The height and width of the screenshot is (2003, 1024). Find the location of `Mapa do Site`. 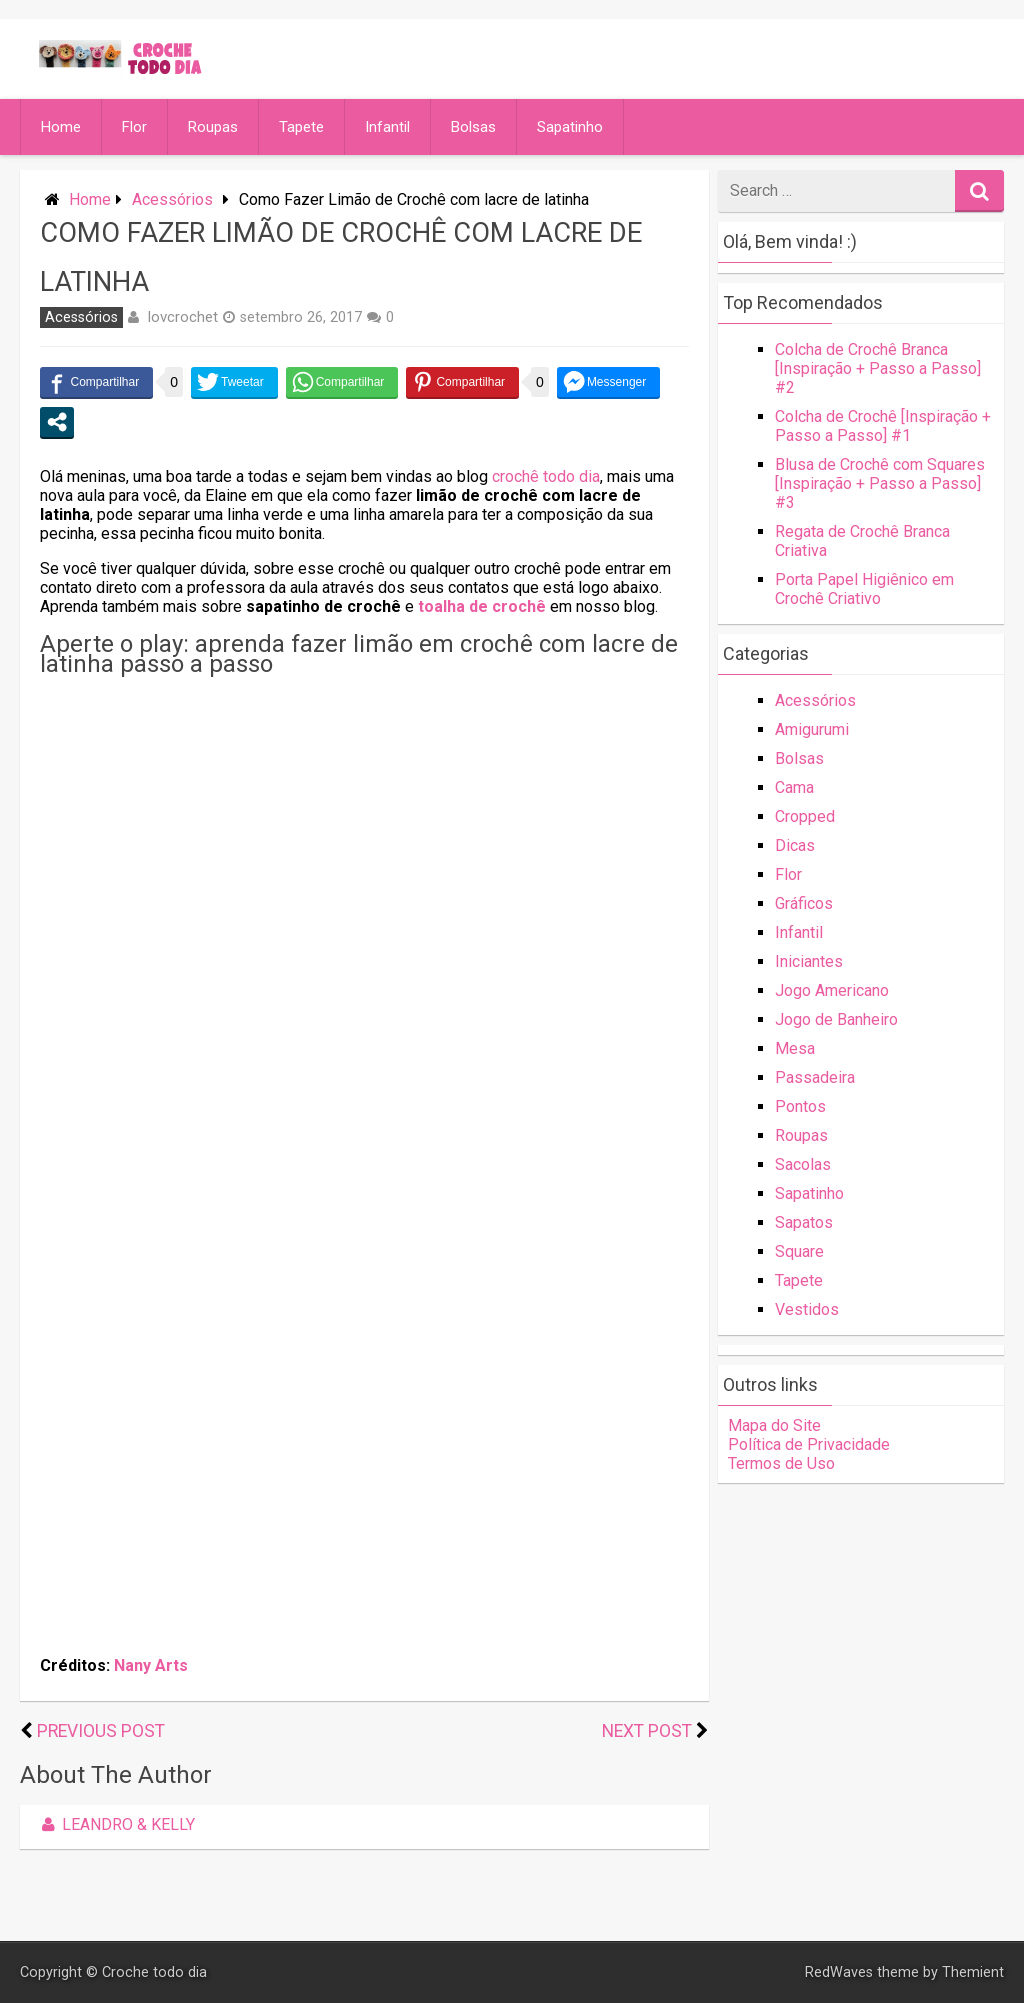

Mapa do Site is located at coordinates (774, 1425).